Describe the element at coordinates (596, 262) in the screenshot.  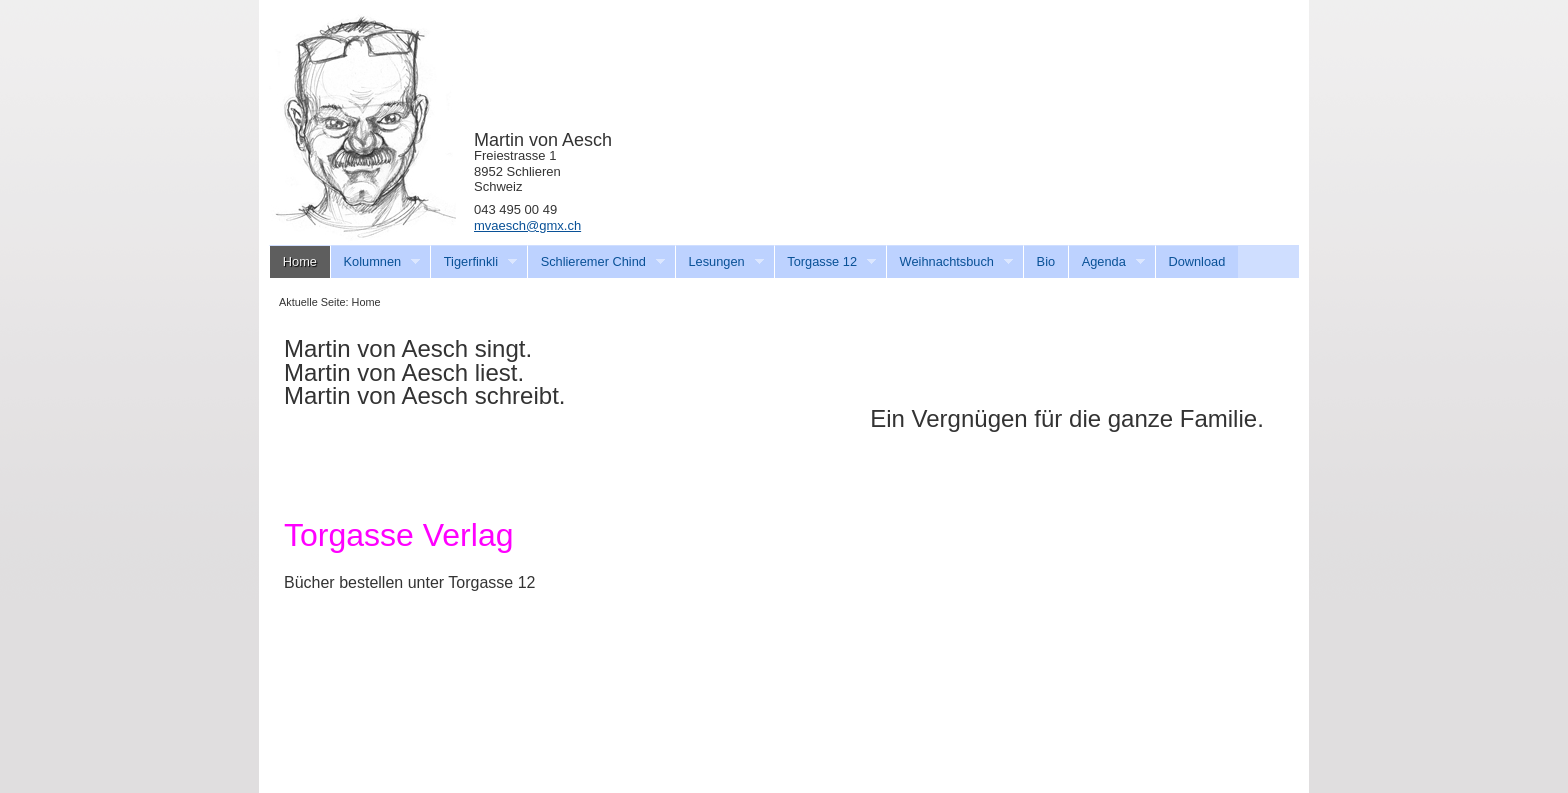
I see `Schlieremer Chind` at that location.